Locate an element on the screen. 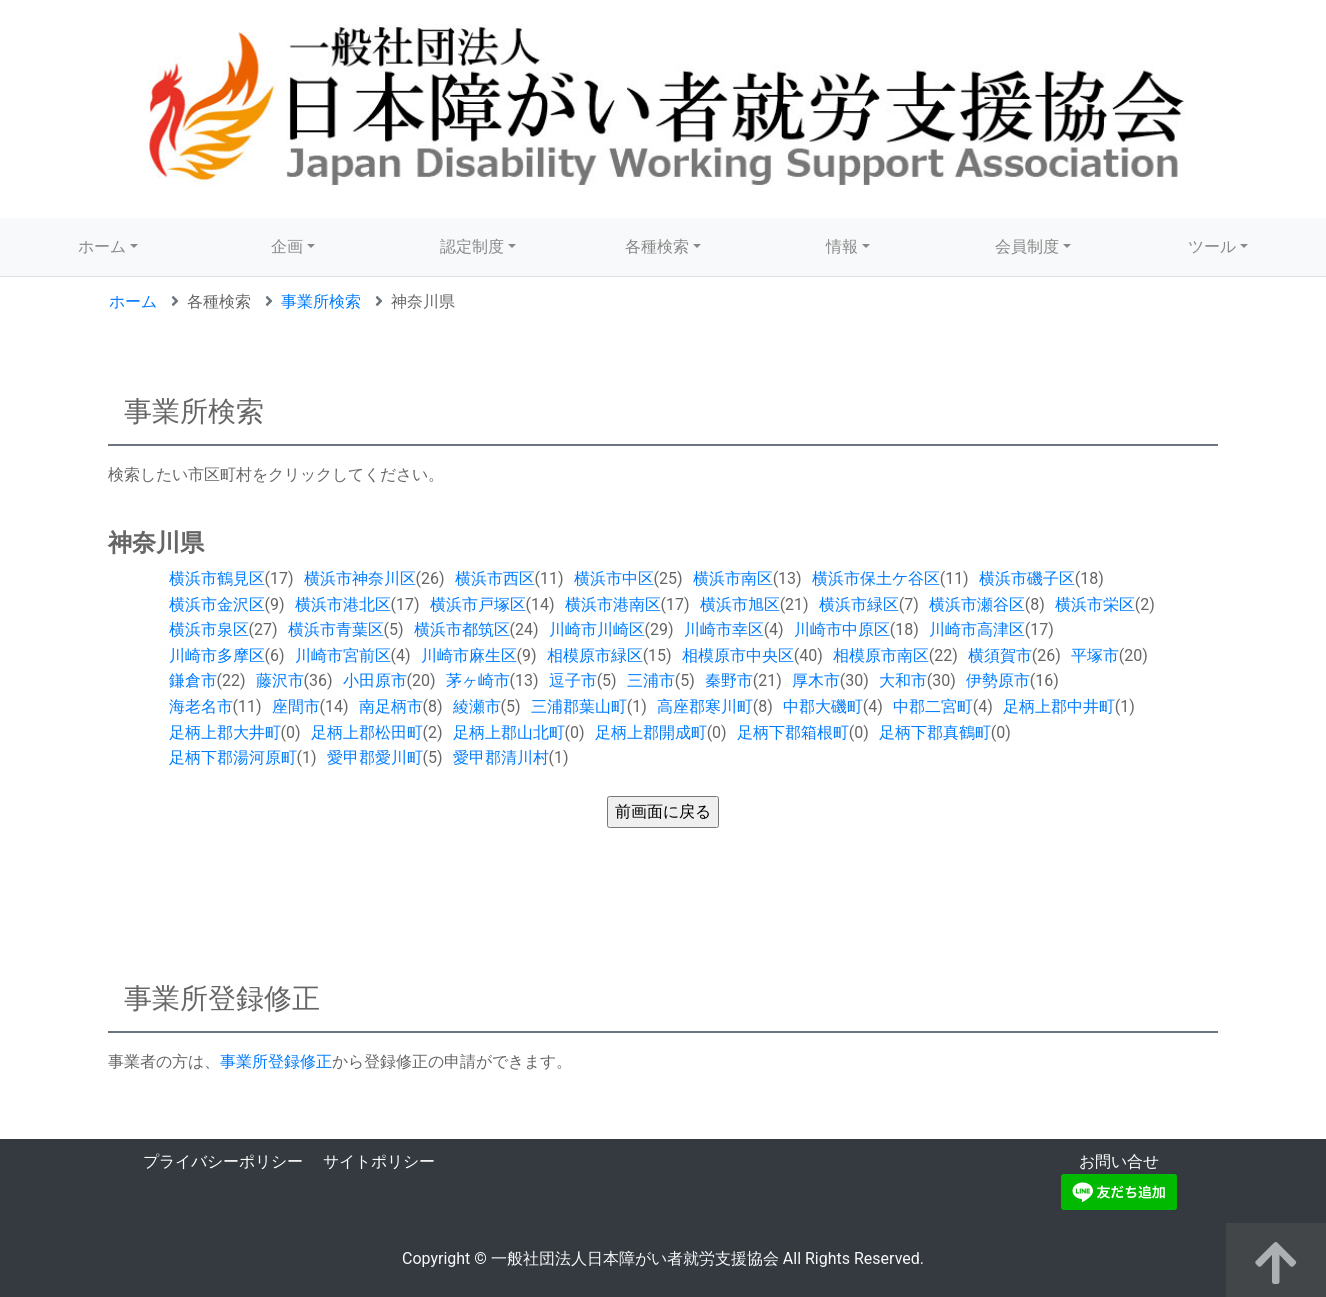 Image resolution: width=1326 pixels, height=1297 pixels. 横浜市港北区 is located at coordinates (343, 604).